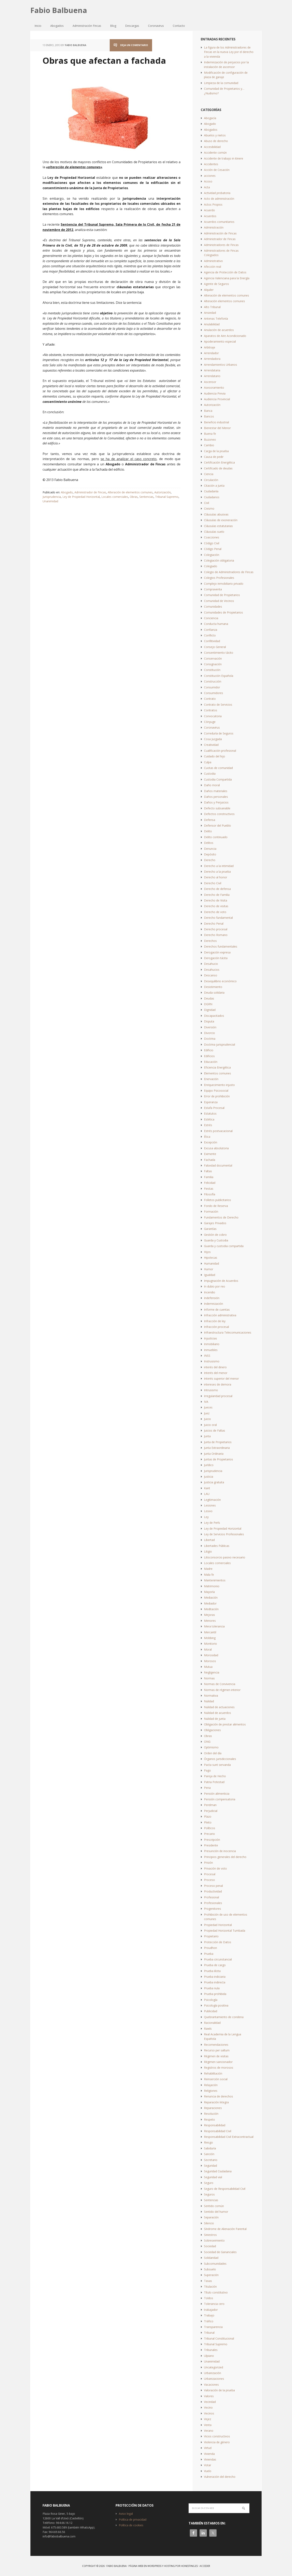  What do you see at coordinates (213, 227) in the screenshot?
I see `Administración` at bounding box center [213, 227].